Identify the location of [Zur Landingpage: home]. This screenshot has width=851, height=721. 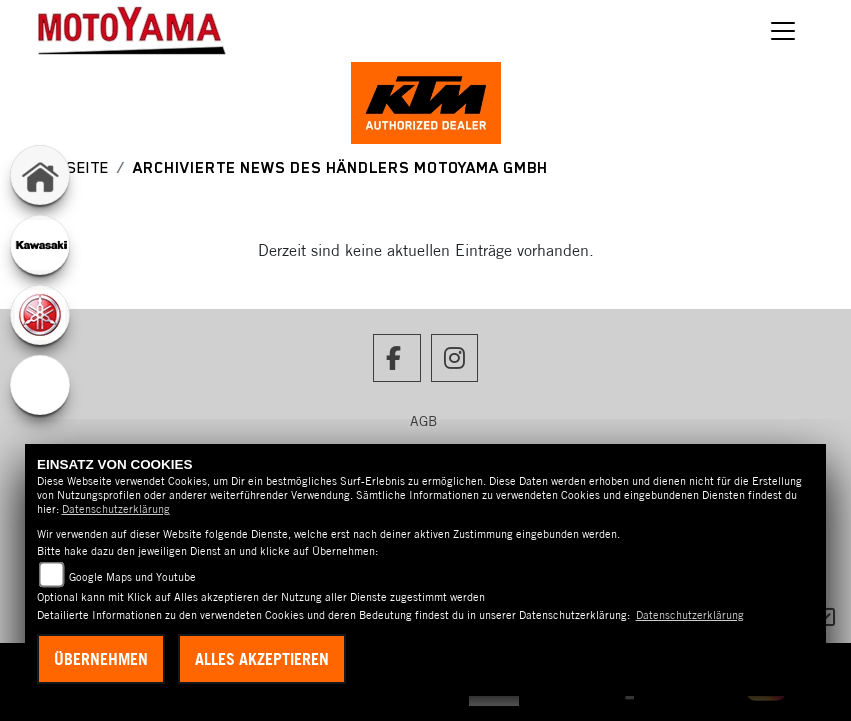
(40, 175).